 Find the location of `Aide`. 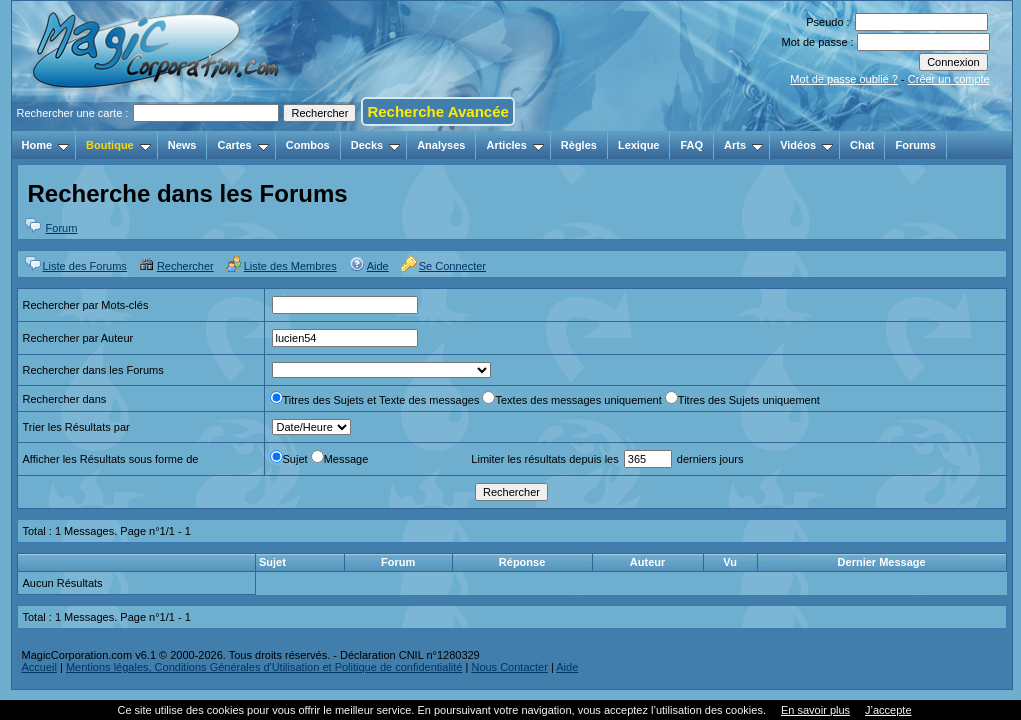

Aide is located at coordinates (378, 266).